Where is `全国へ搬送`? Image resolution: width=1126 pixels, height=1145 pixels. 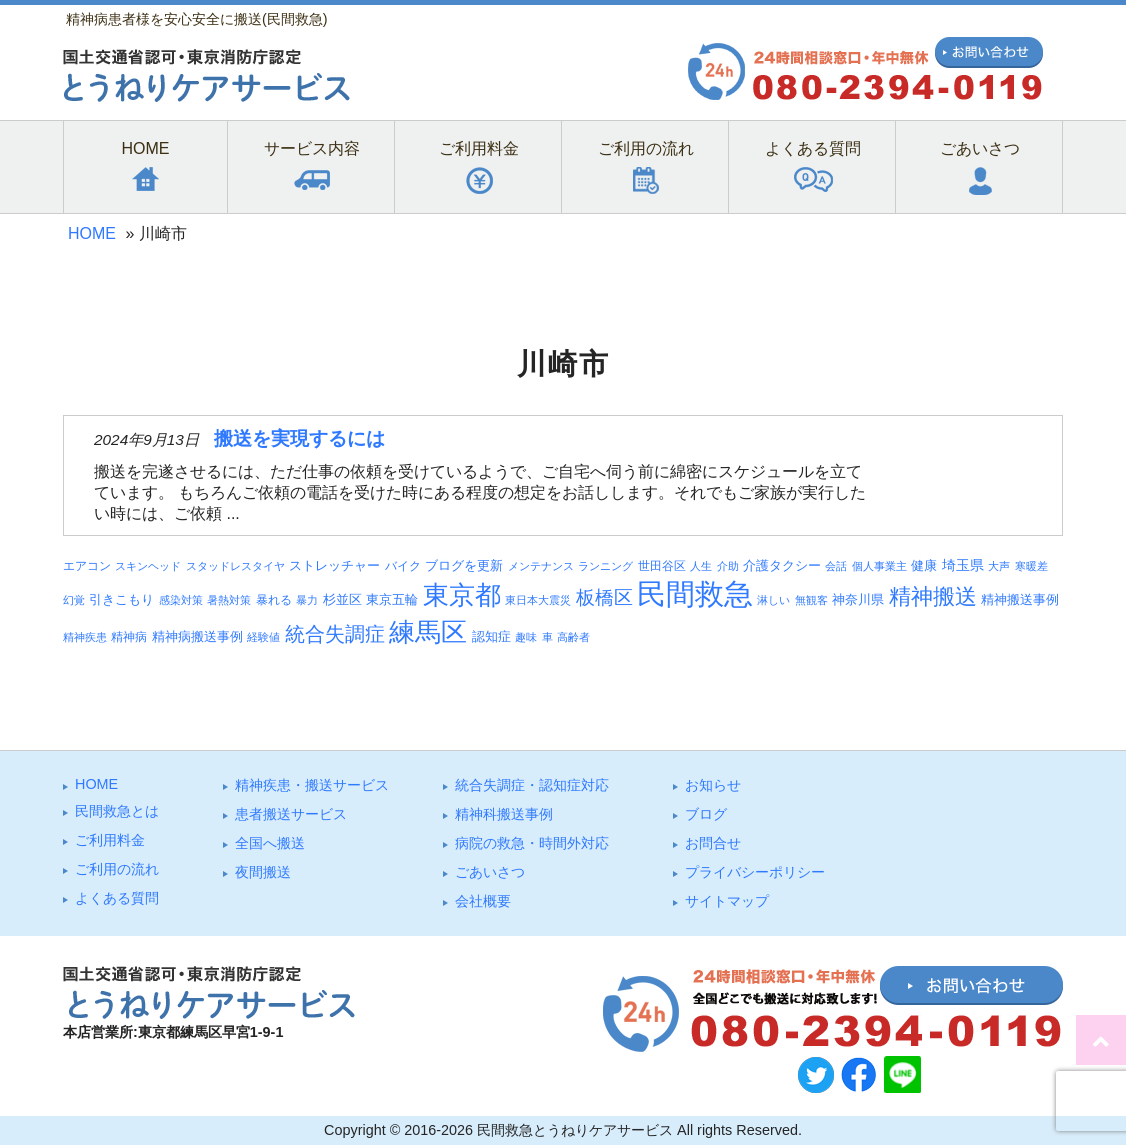 全国へ搬送 is located at coordinates (270, 843).